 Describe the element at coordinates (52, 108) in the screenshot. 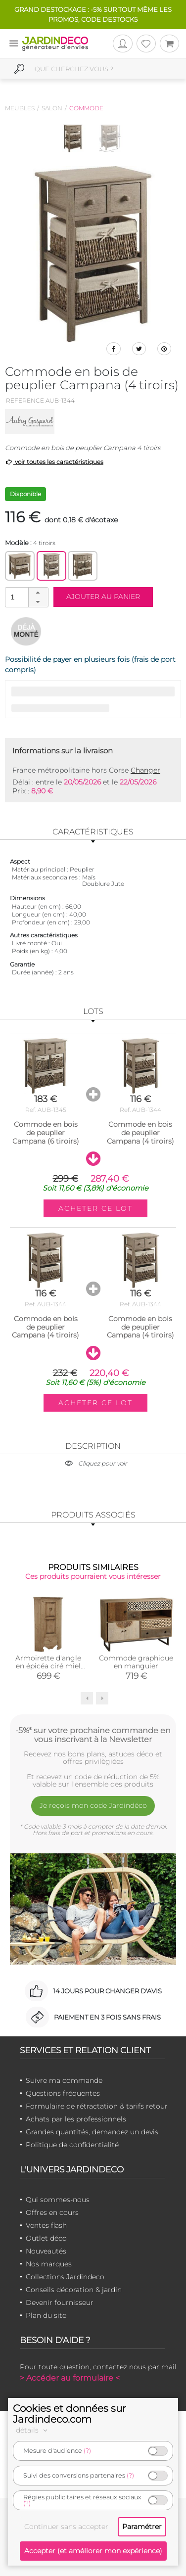

I see `Salon` at that location.